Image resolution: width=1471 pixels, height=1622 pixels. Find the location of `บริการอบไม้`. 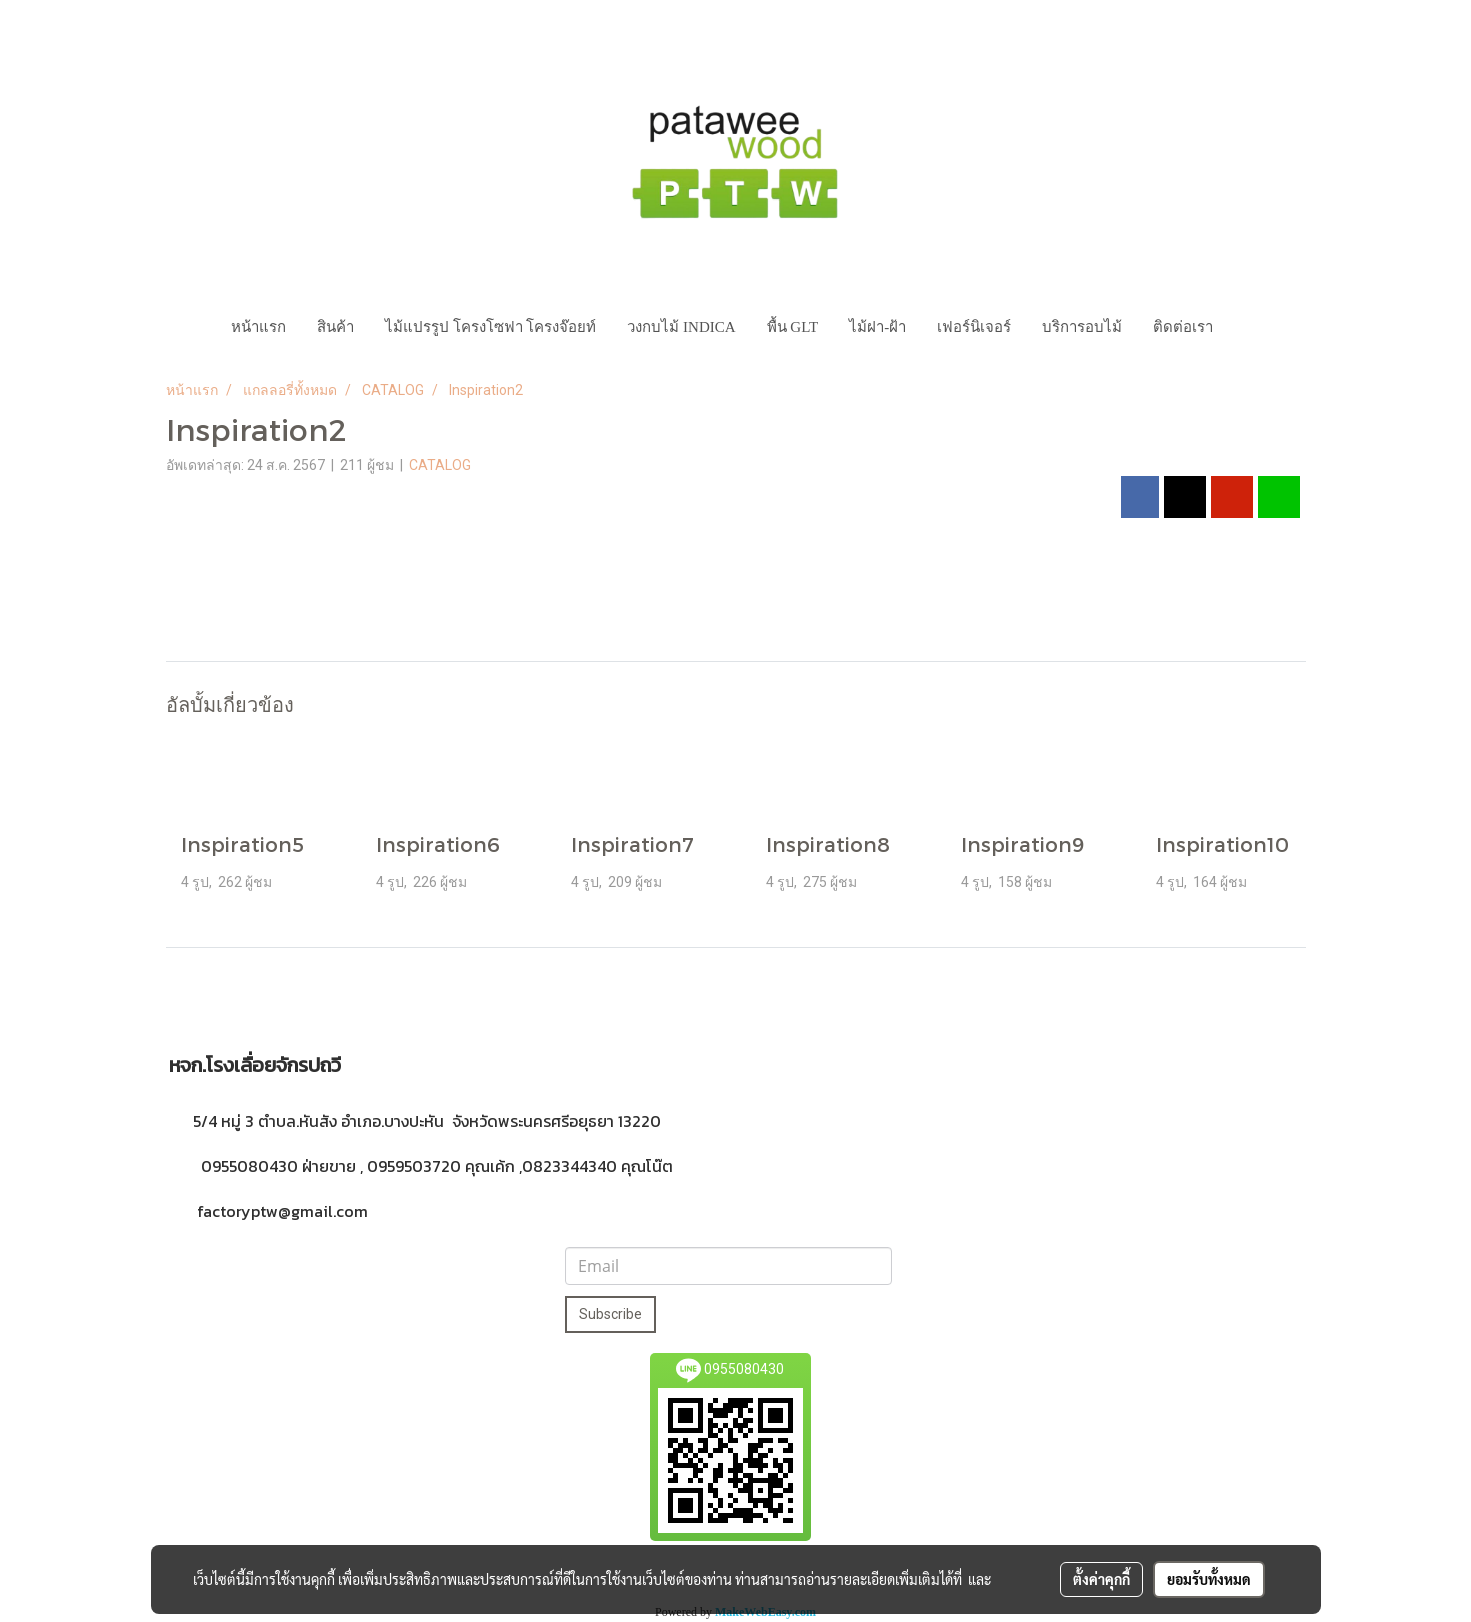

บริการอบไม้ is located at coordinates (1082, 327).